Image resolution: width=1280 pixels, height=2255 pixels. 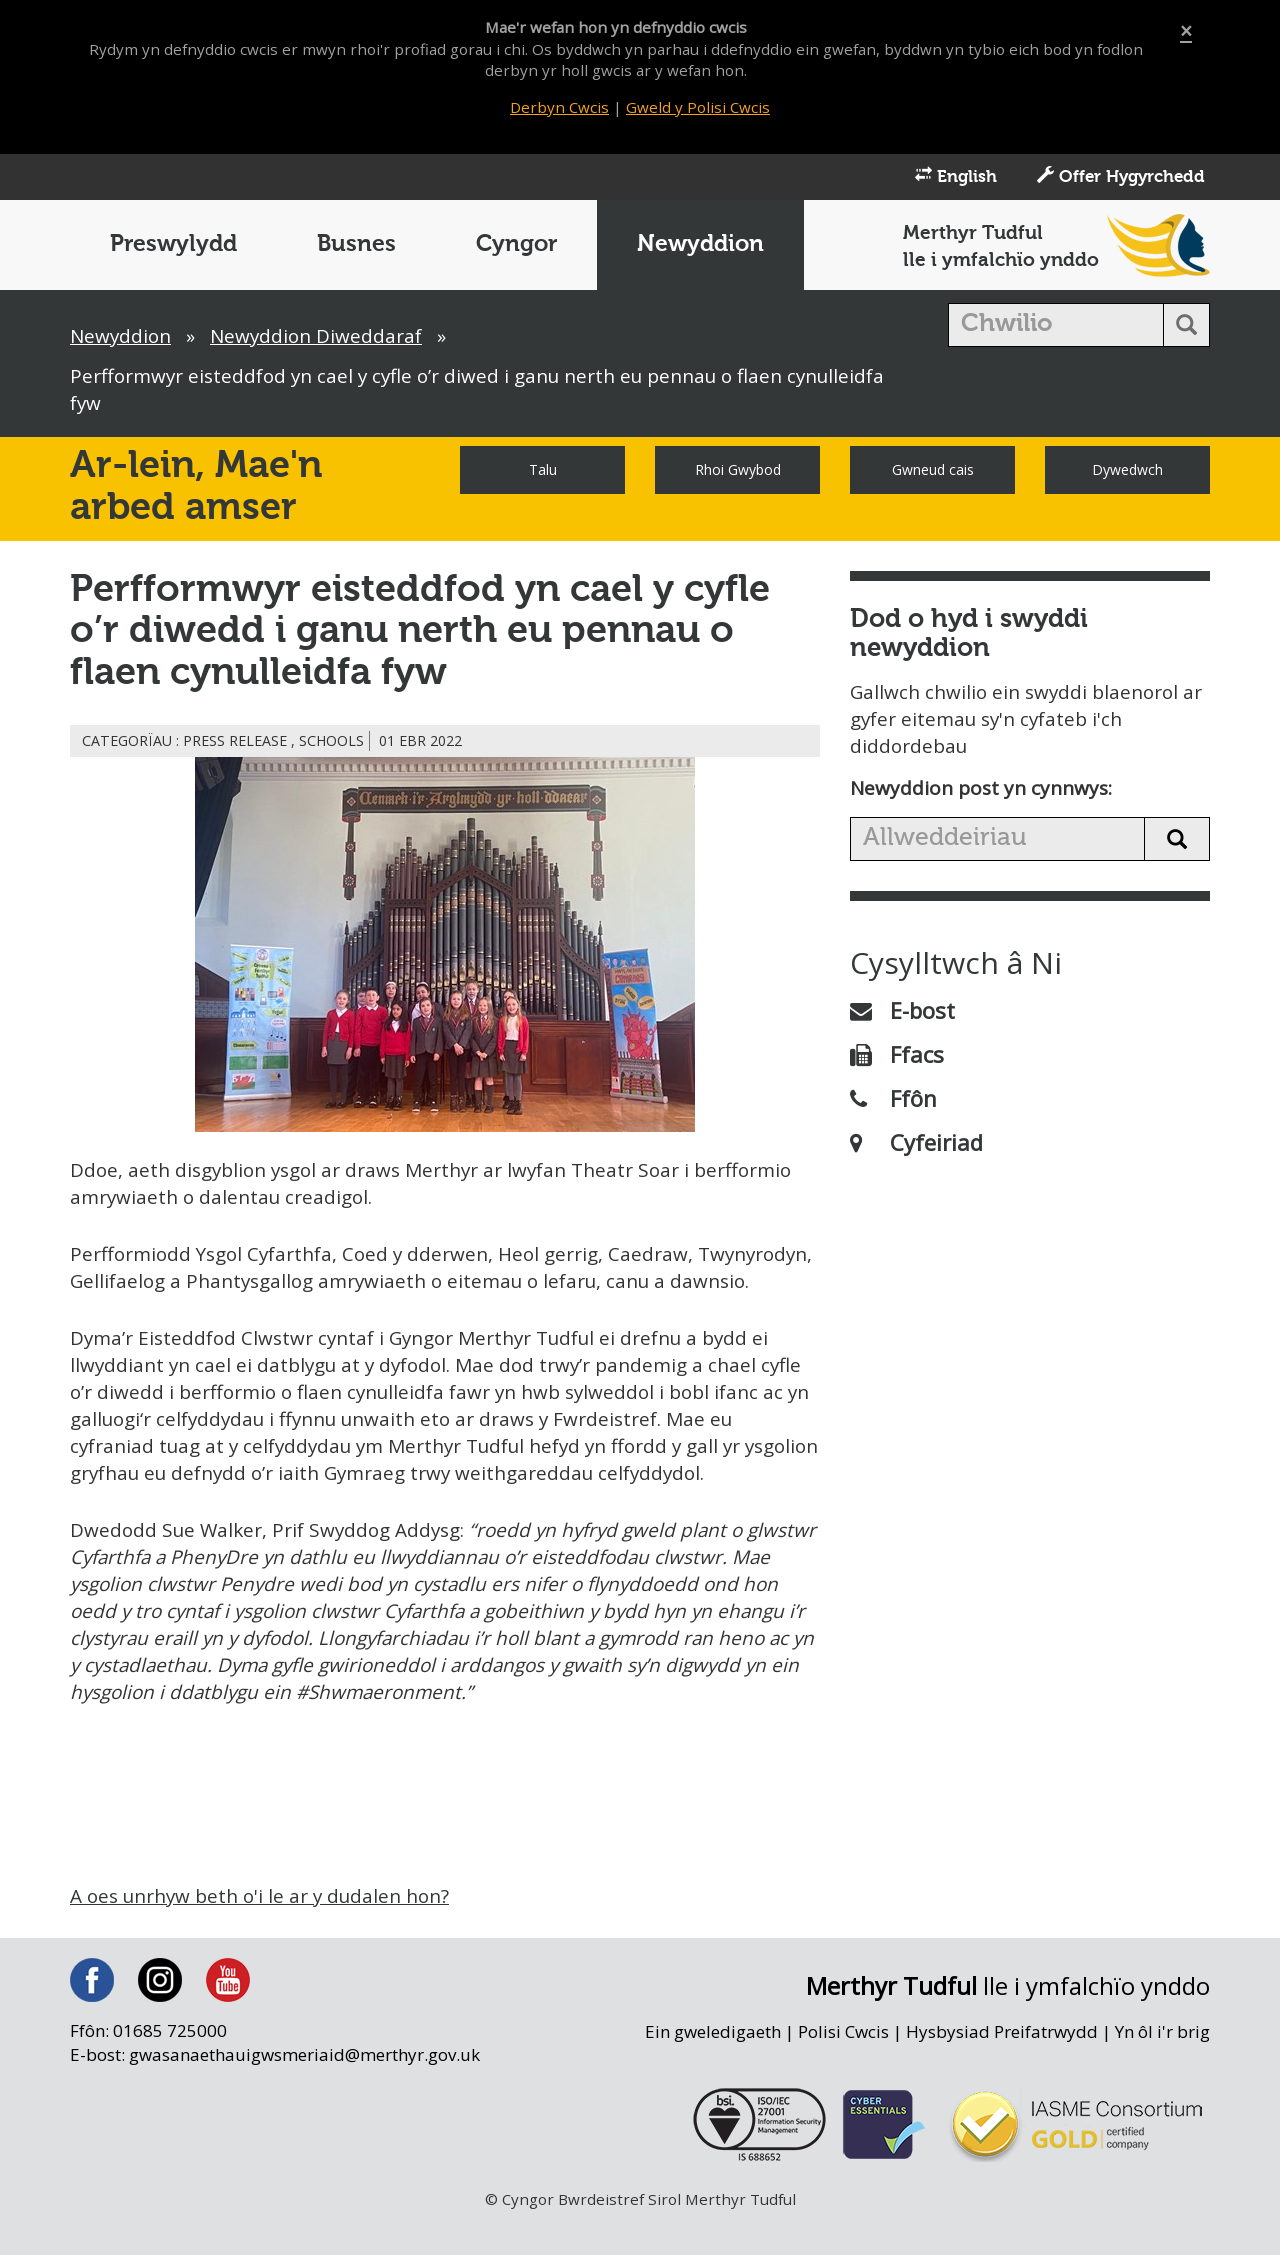 I want to click on Gwneud cais, so click(x=933, y=471).